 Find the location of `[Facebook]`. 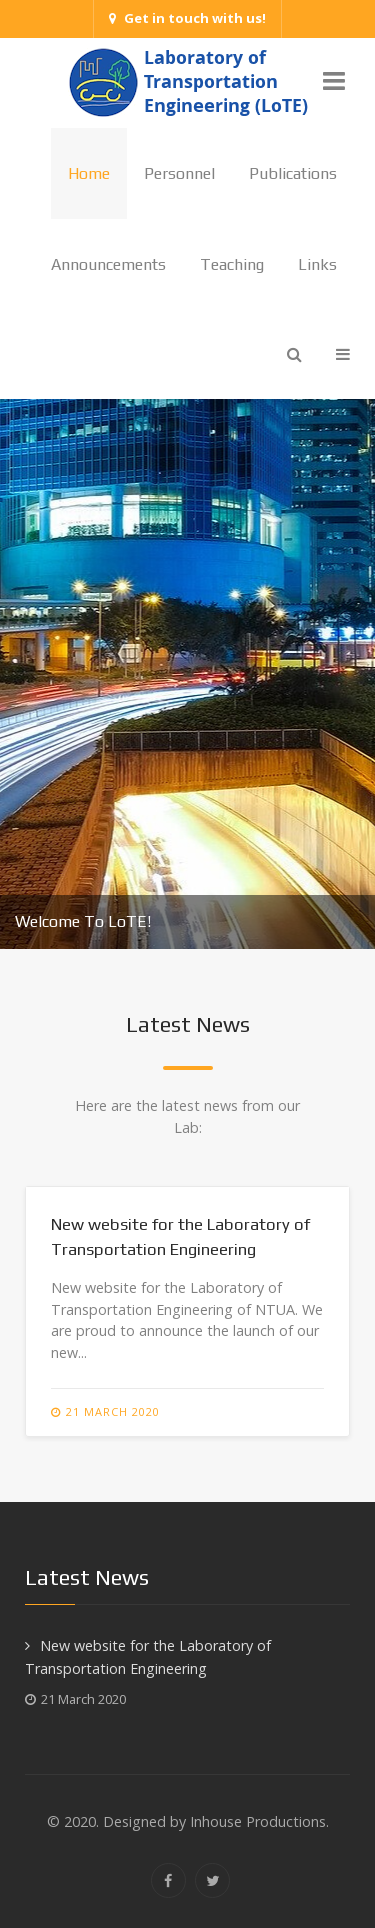

[Facebook] is located at coordinates (168, 1880).